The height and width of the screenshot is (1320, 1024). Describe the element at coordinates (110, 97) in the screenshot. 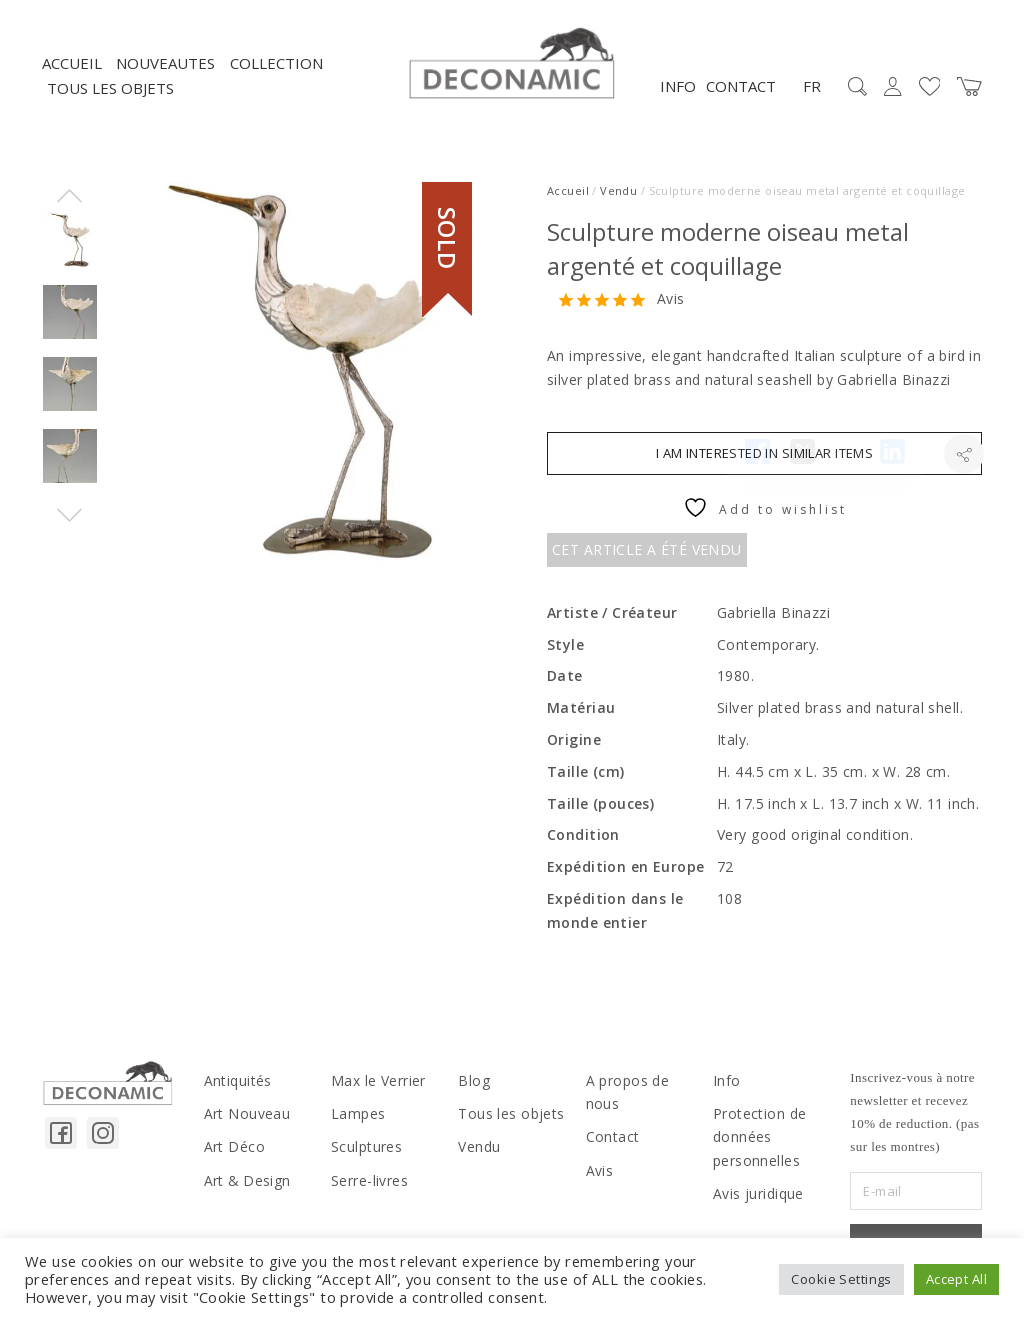

I see `Tous les objets` at that location.